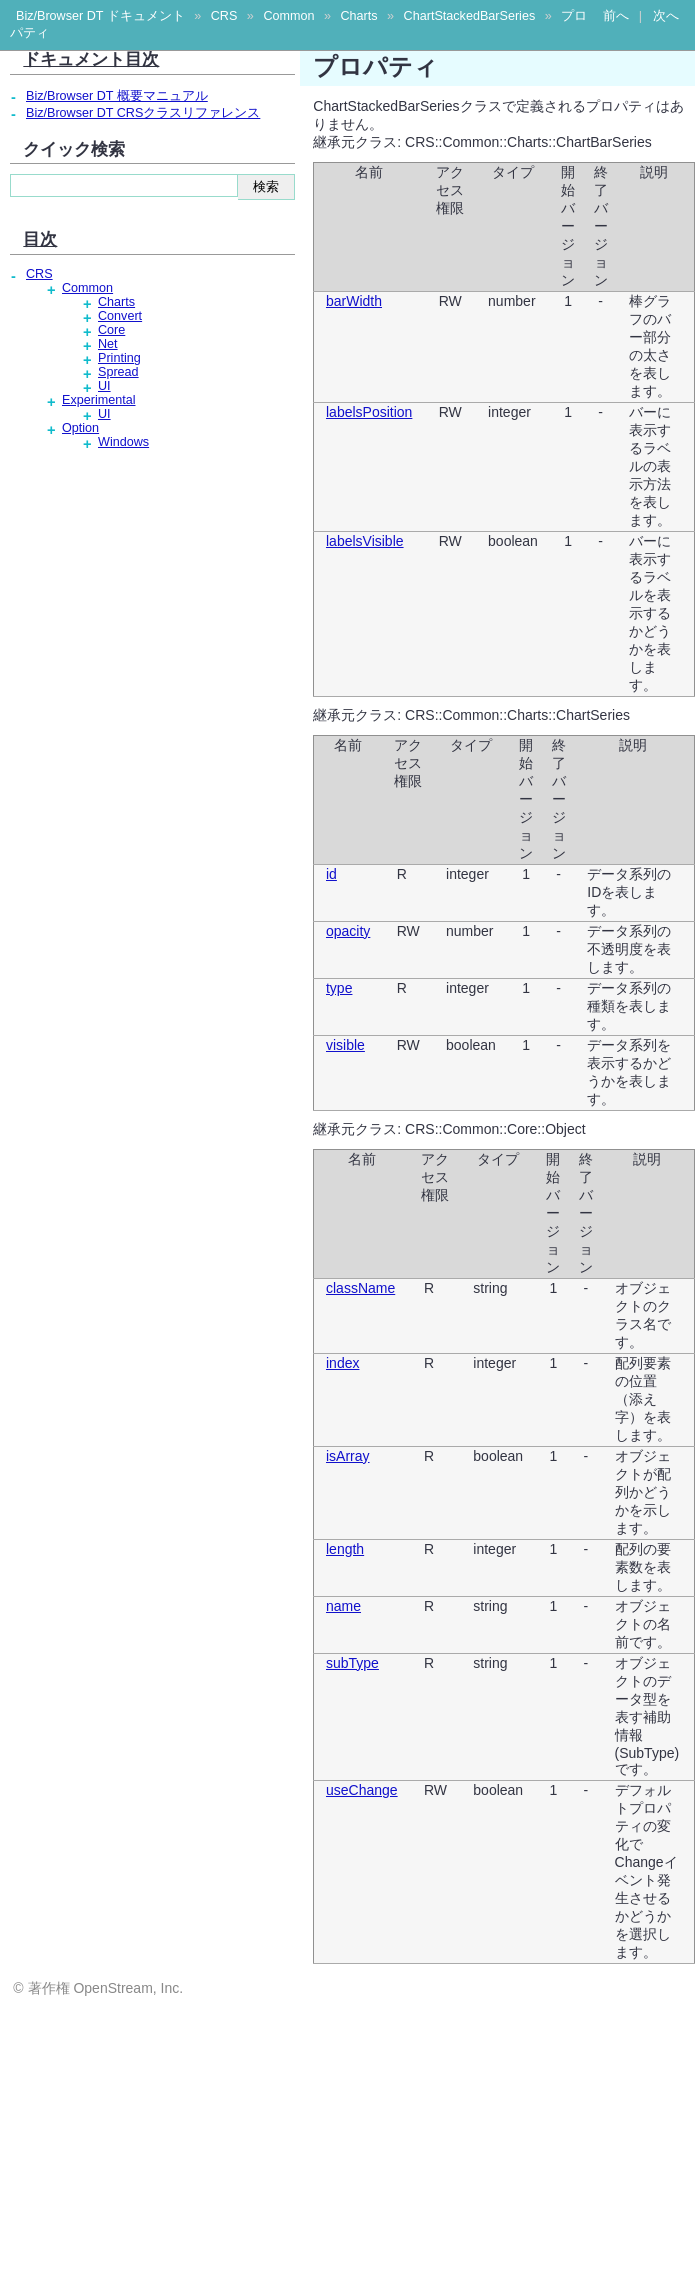  I want to click on Biz/Browser DT ドキュメント, so click(100, 16).